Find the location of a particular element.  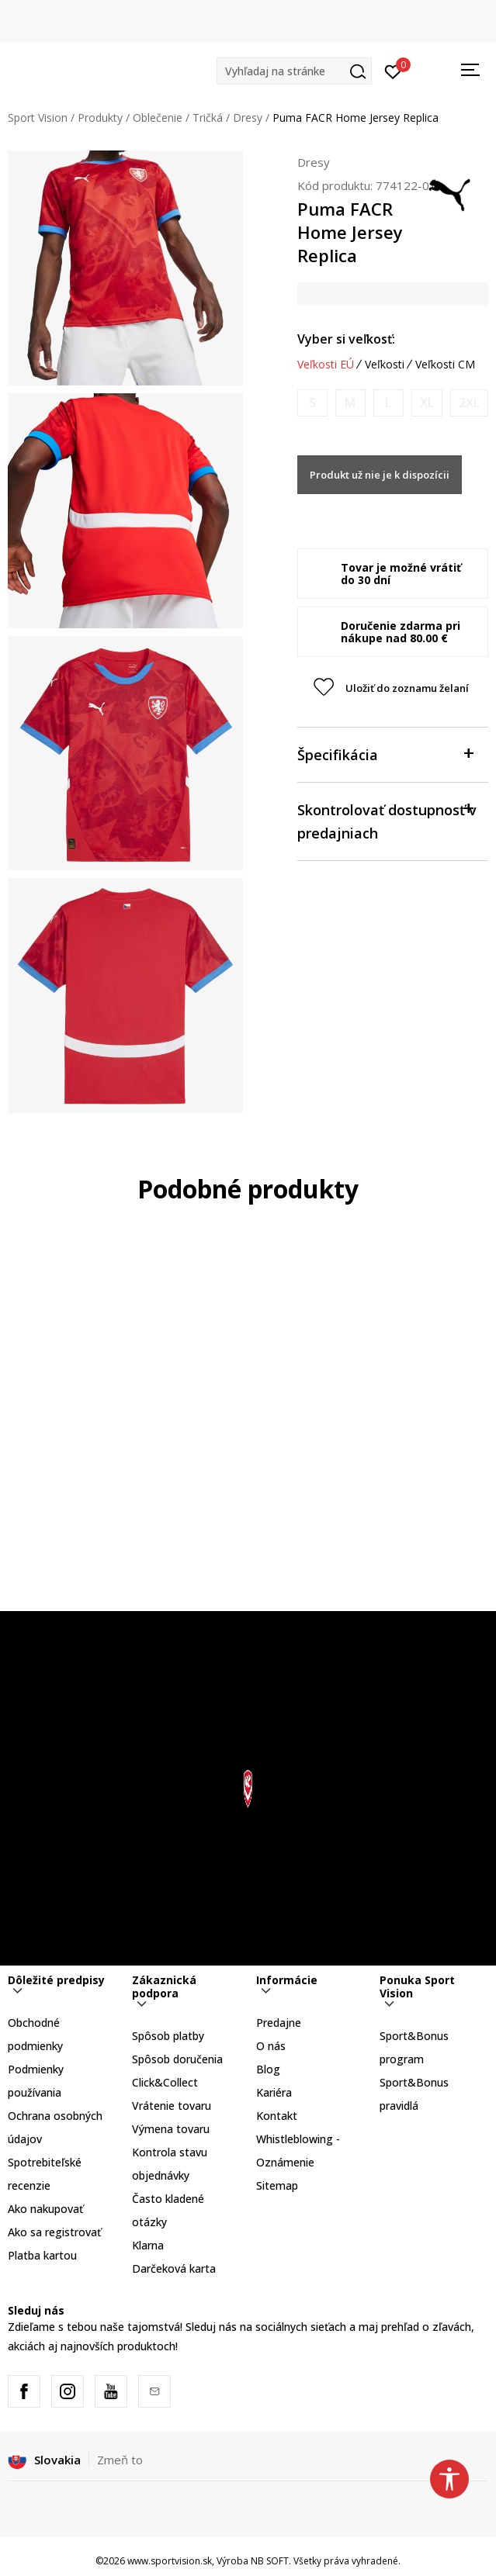

Dresy is located at coordinates (247, 117).